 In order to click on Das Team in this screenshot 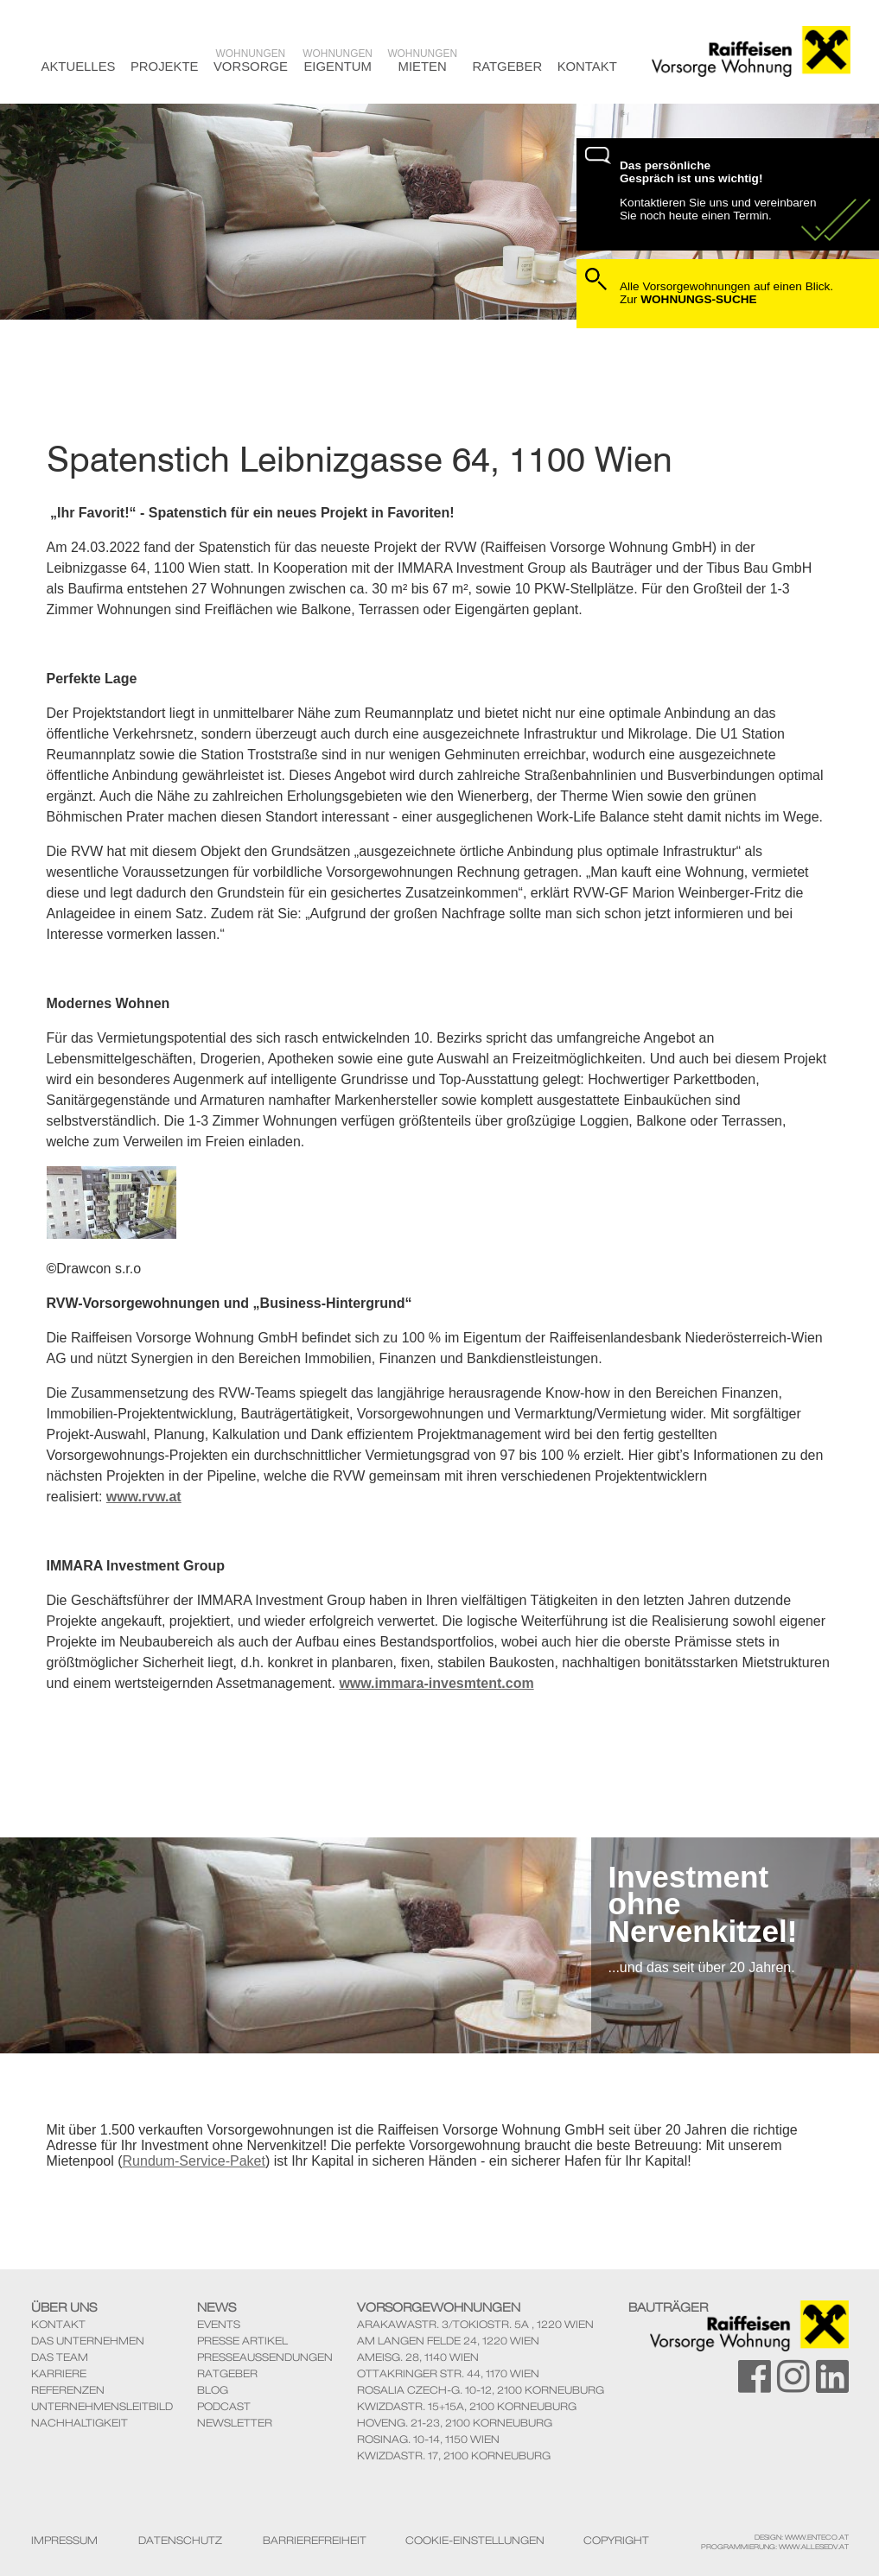, I will do `click(59, 2357)`.